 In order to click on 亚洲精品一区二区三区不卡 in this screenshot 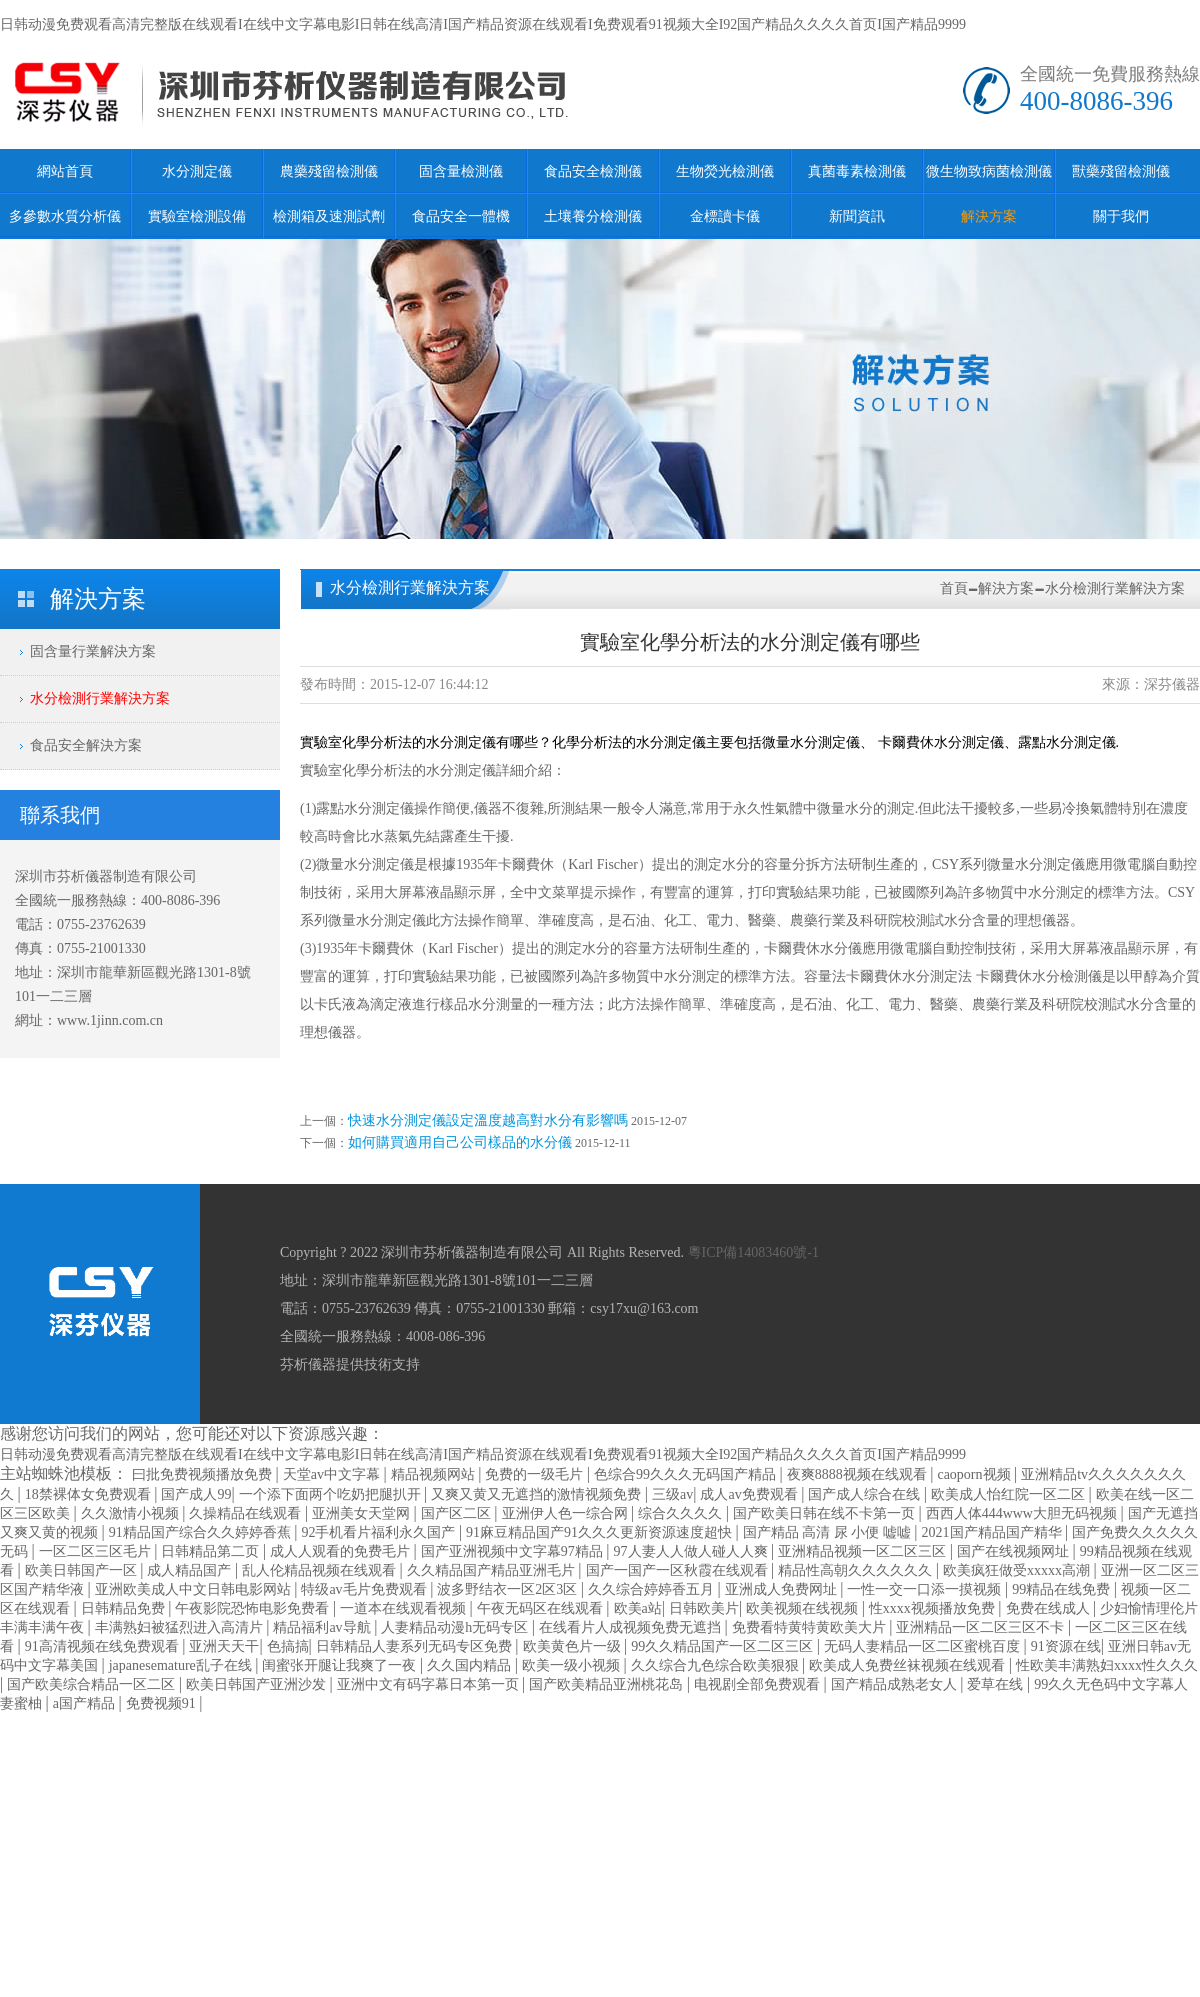, I will do `click(982, 1627)`.